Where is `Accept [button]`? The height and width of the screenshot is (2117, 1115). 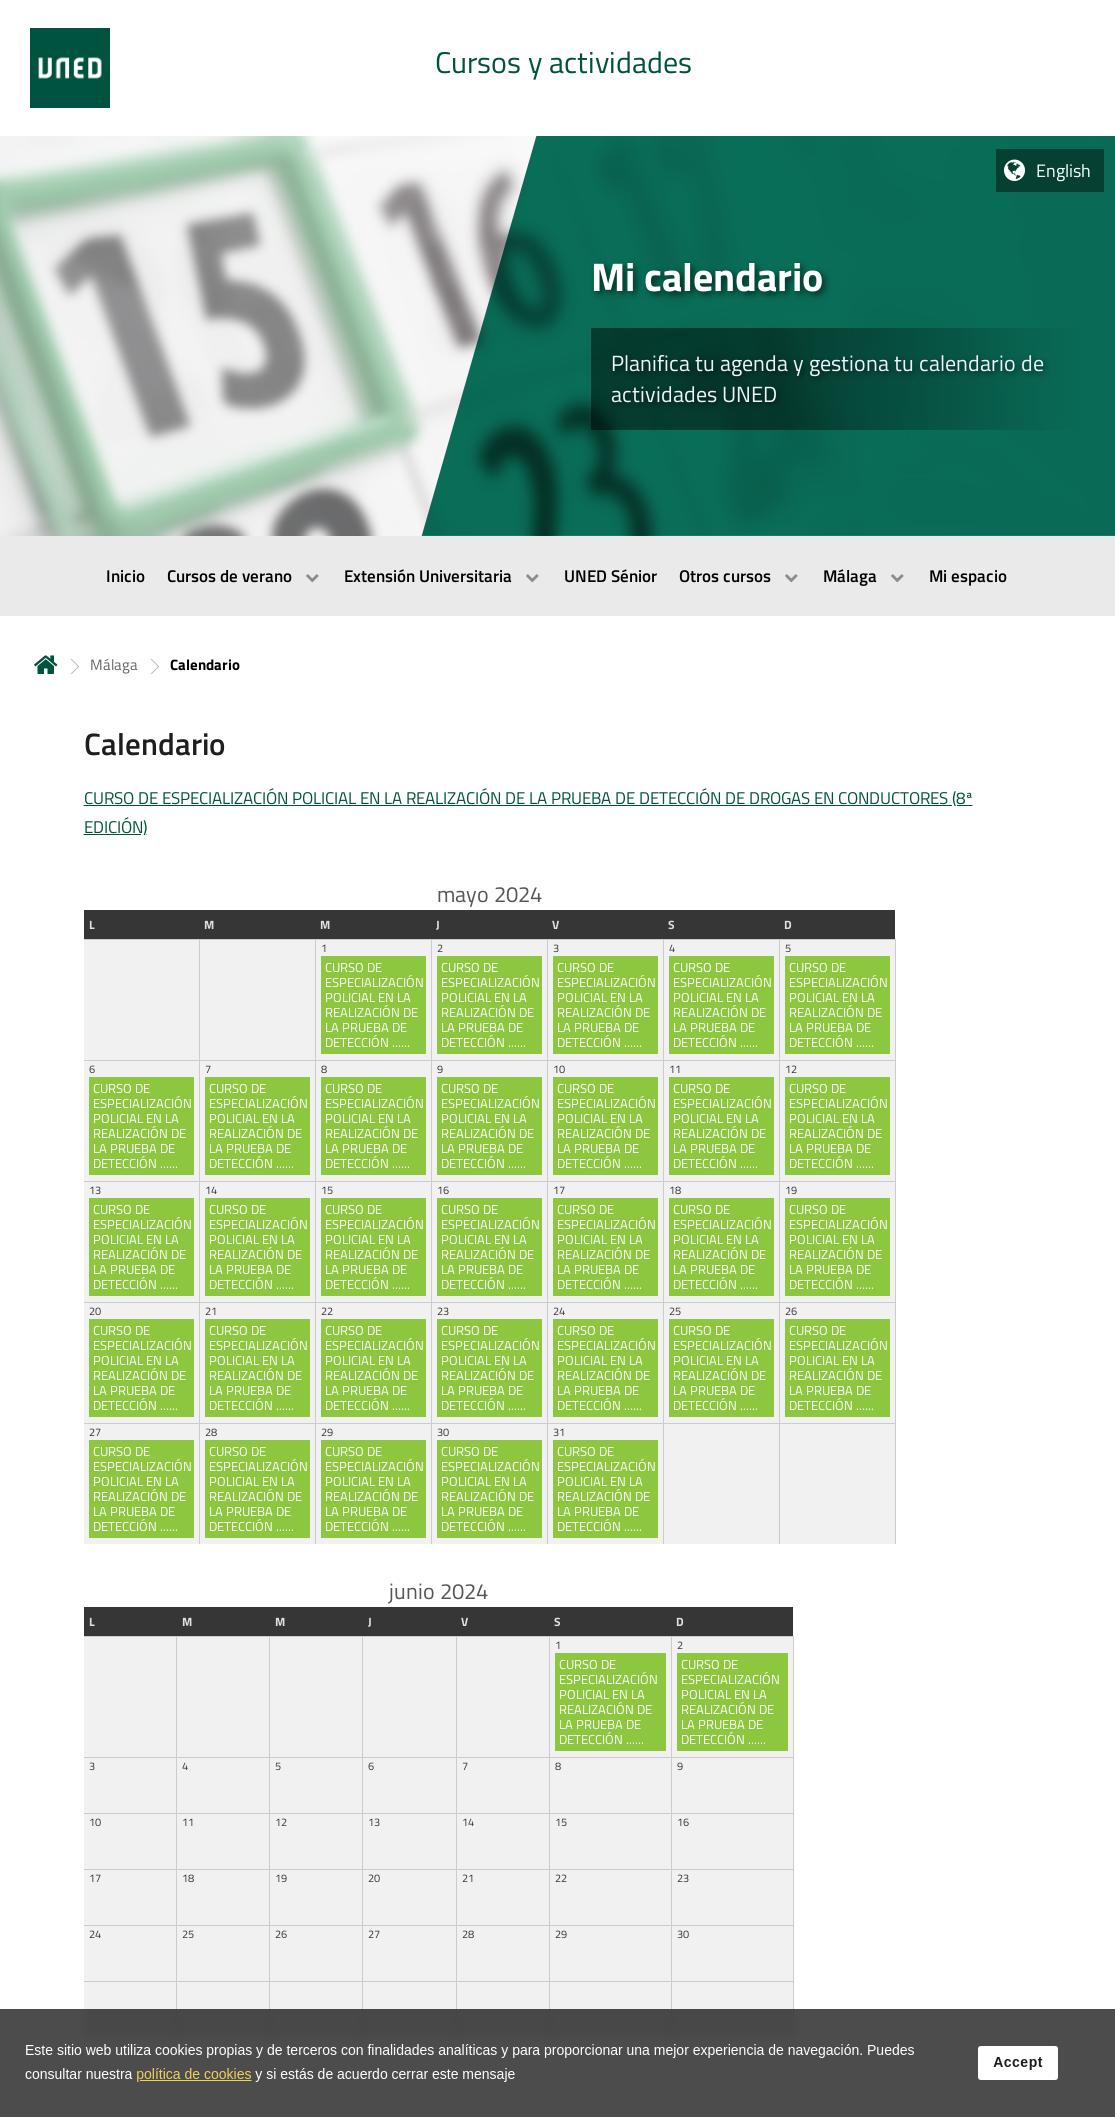 Accept [button] is located at coordinates (1018, 2066).